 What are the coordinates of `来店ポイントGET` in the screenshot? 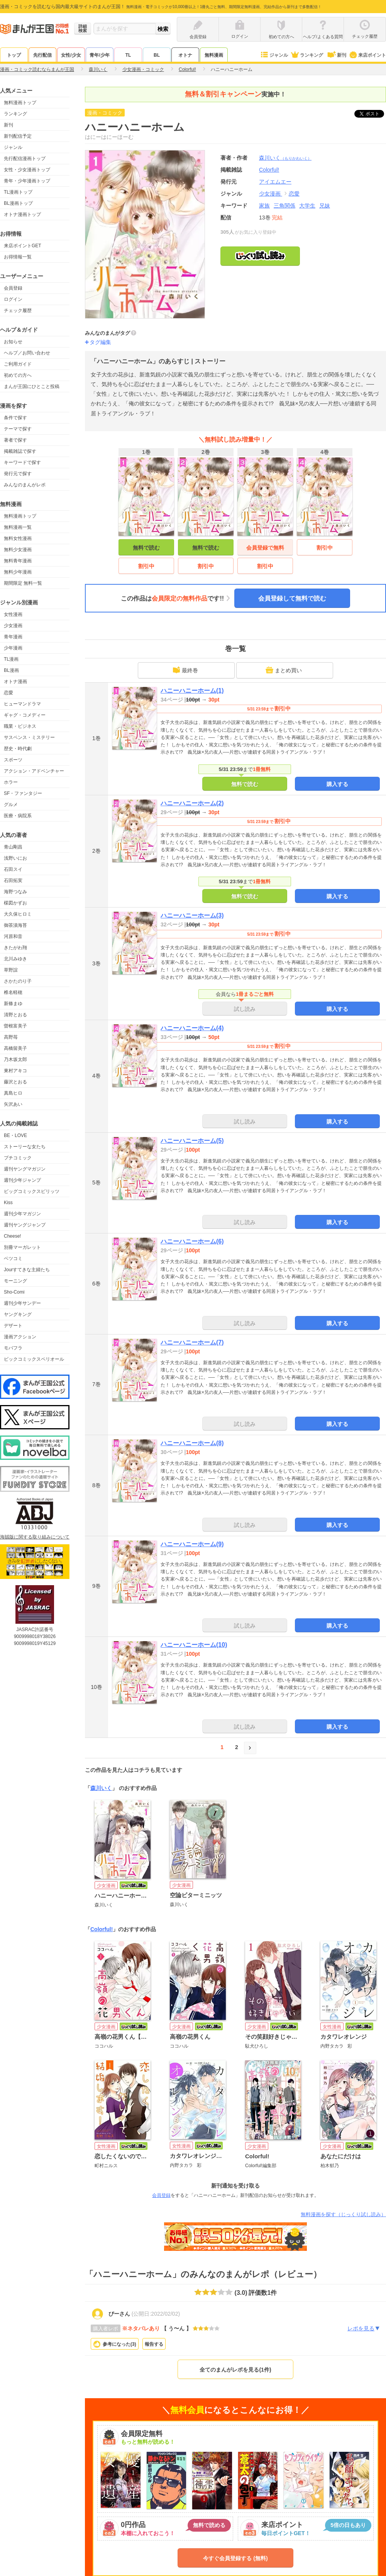 It's located at (22, 245).